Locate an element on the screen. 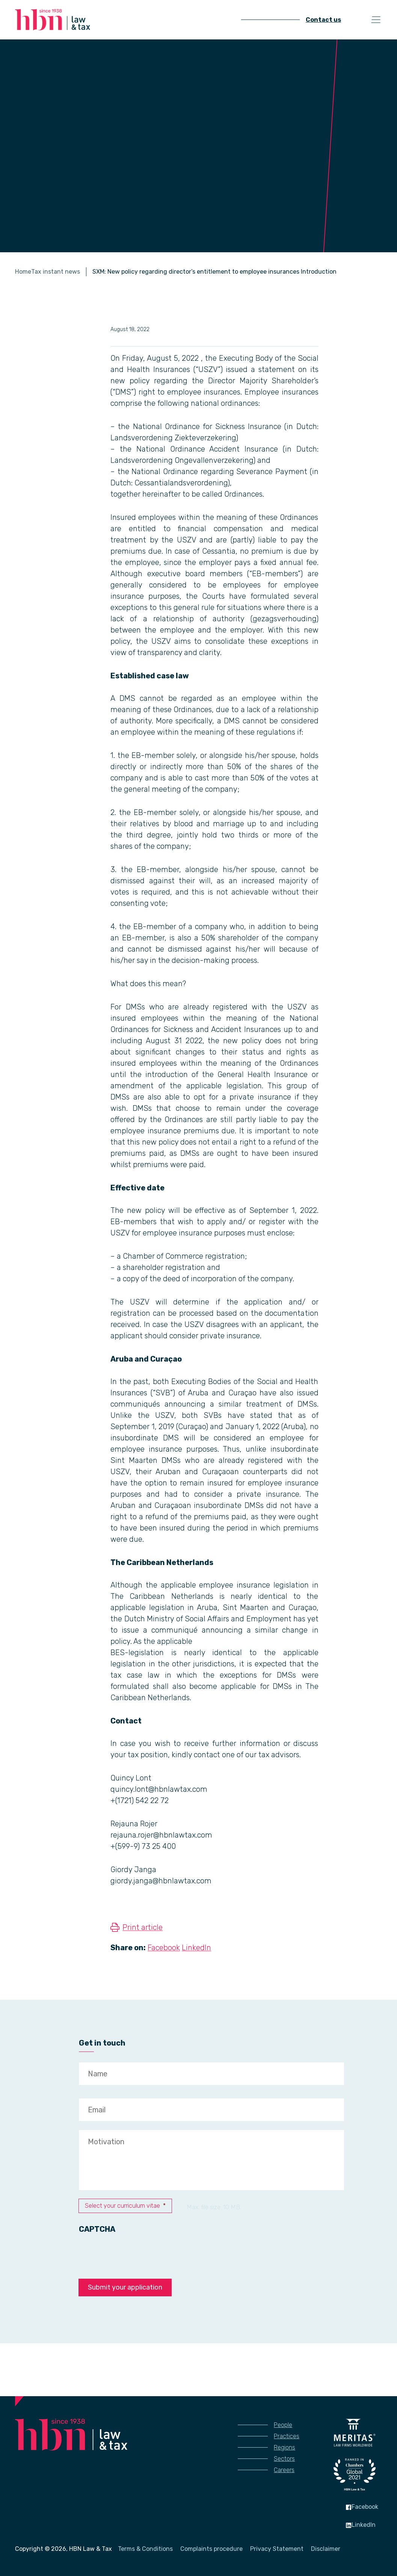 The height and width of the screenshot is (2576, 397). Contact us is located at coordinates (323, 19).